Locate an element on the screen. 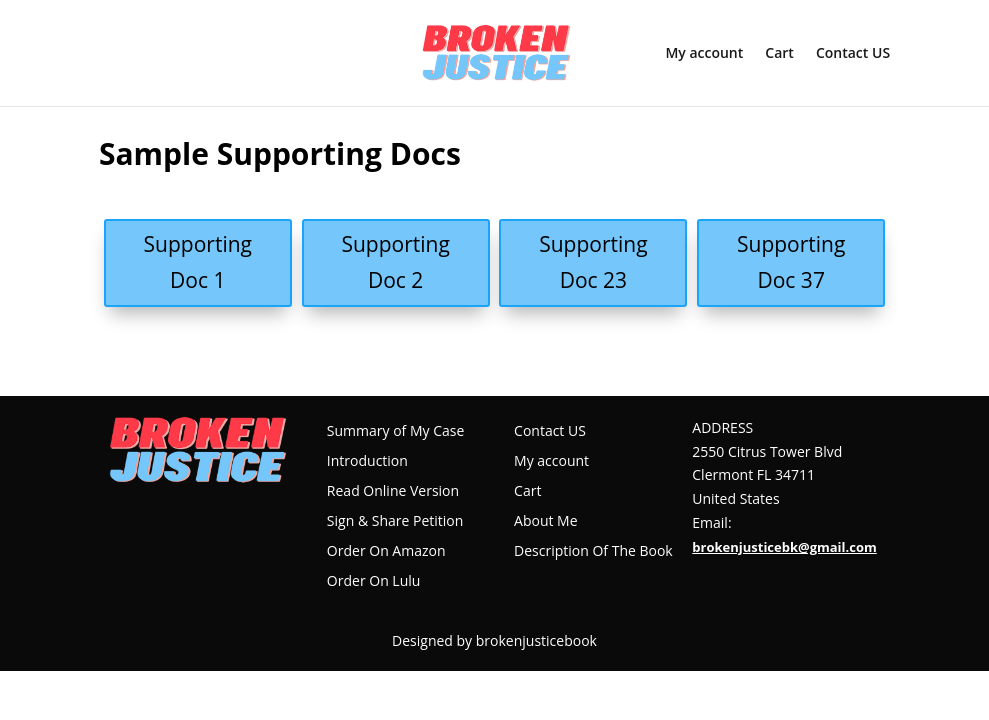  Summary of My Case is located at coordinates (395, 432).